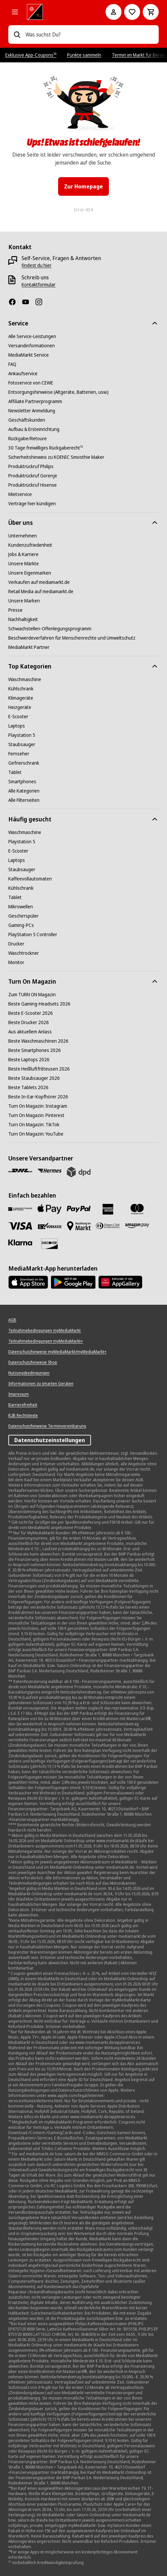 Image resolution: width=167 pixels, height=2576 pixels. Describe the element at coordinates (32, 934) in the screenshot. I see `[PlayStation 5 Controller]` at that location.